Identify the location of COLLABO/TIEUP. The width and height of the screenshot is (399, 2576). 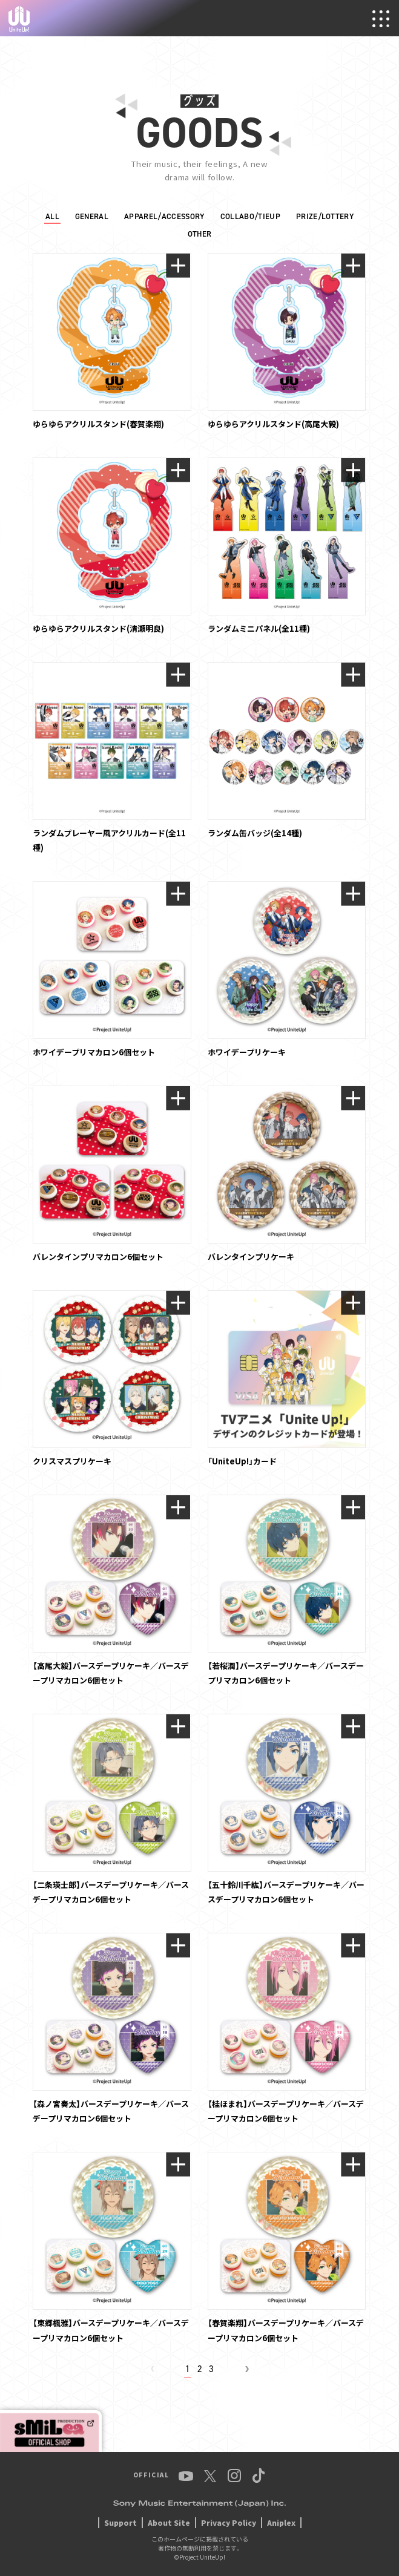
(250, 216).